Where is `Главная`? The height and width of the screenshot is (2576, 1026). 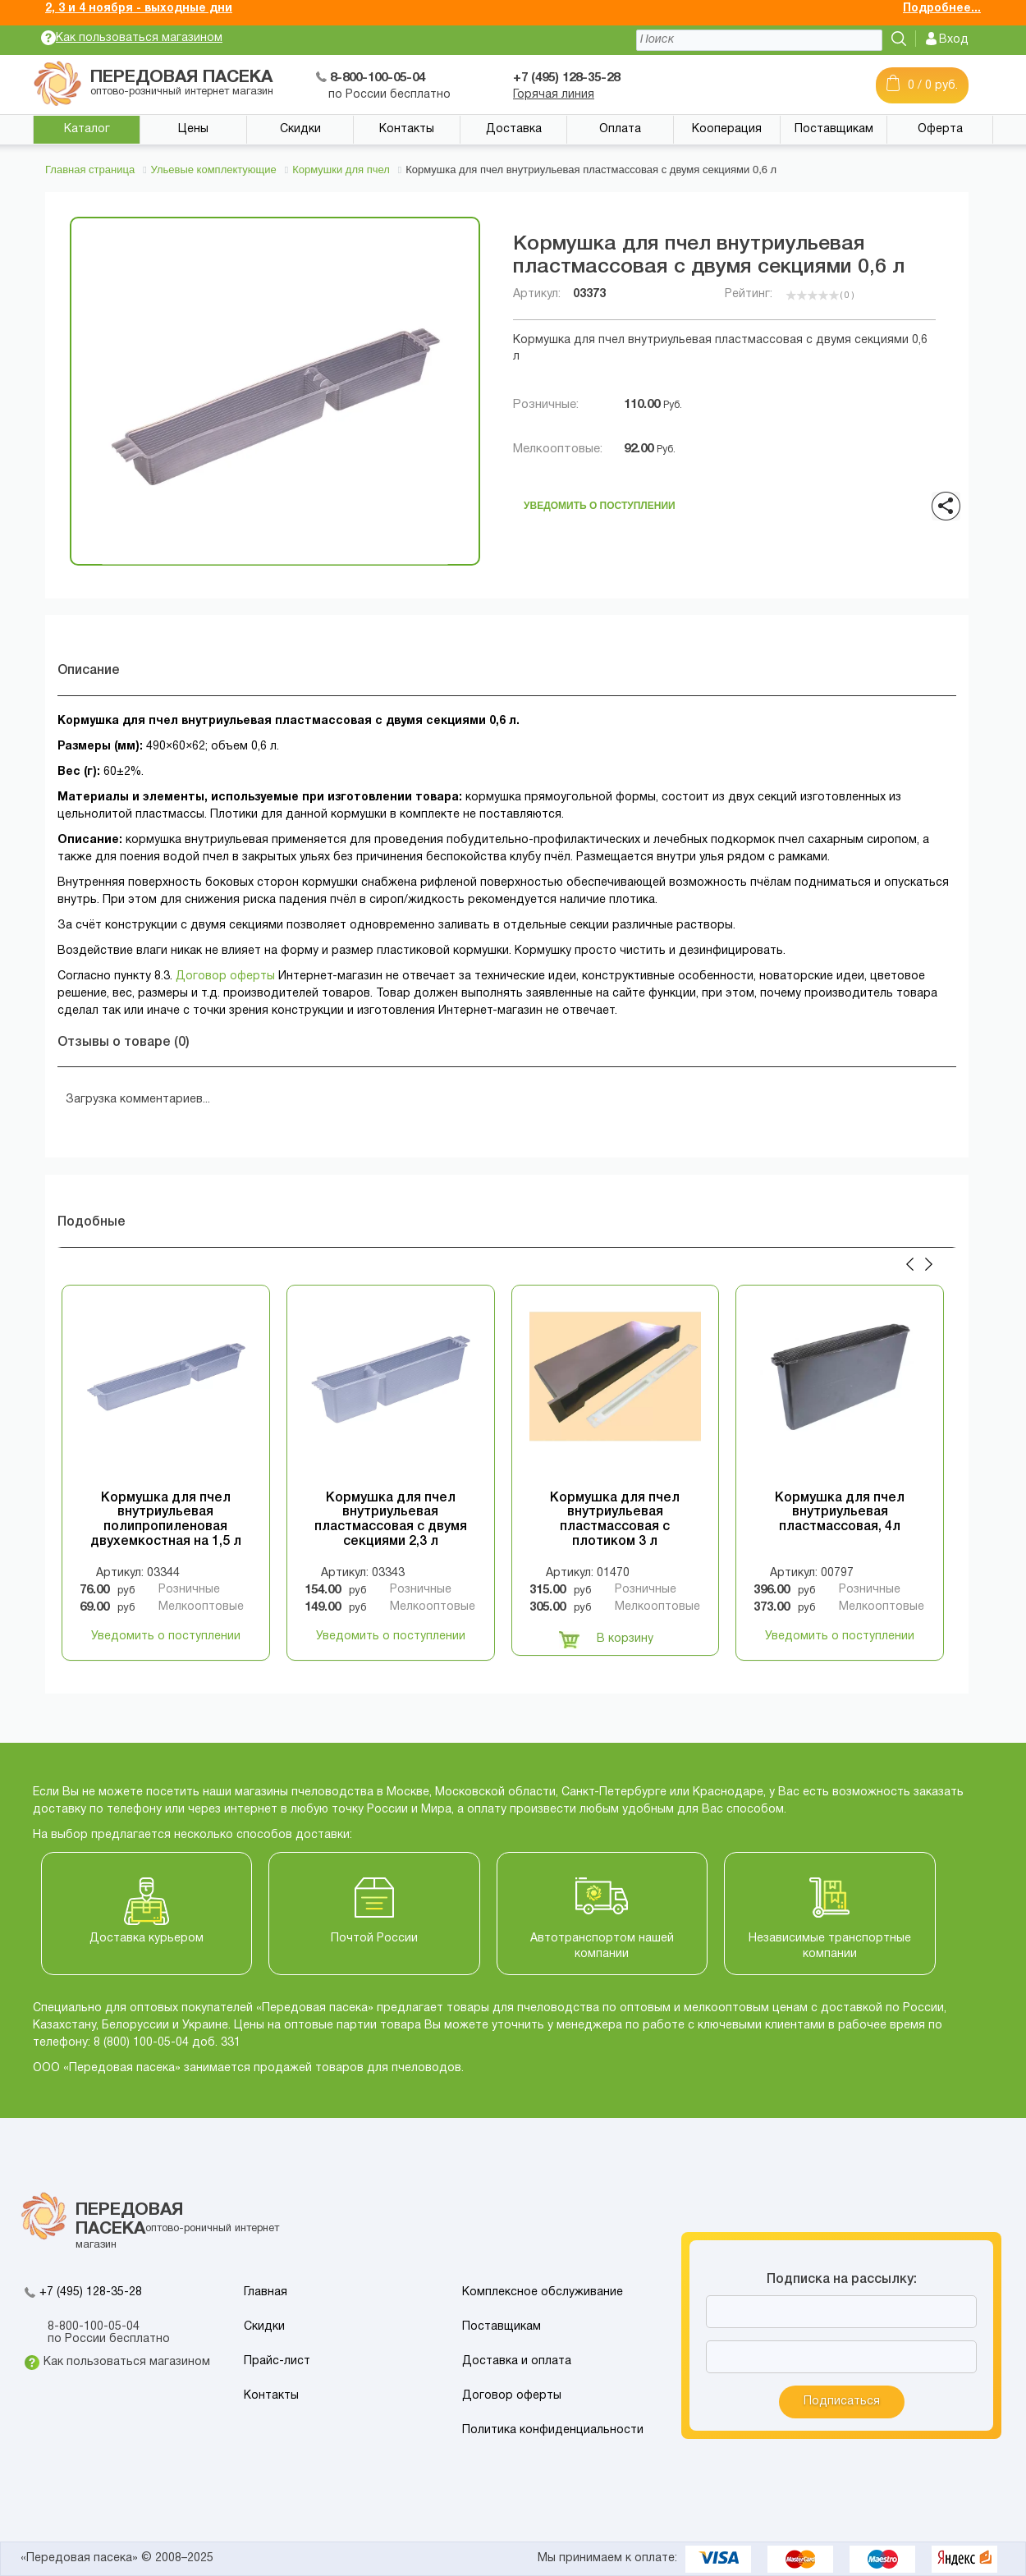
Главная is located at coordinates (265, 2292).